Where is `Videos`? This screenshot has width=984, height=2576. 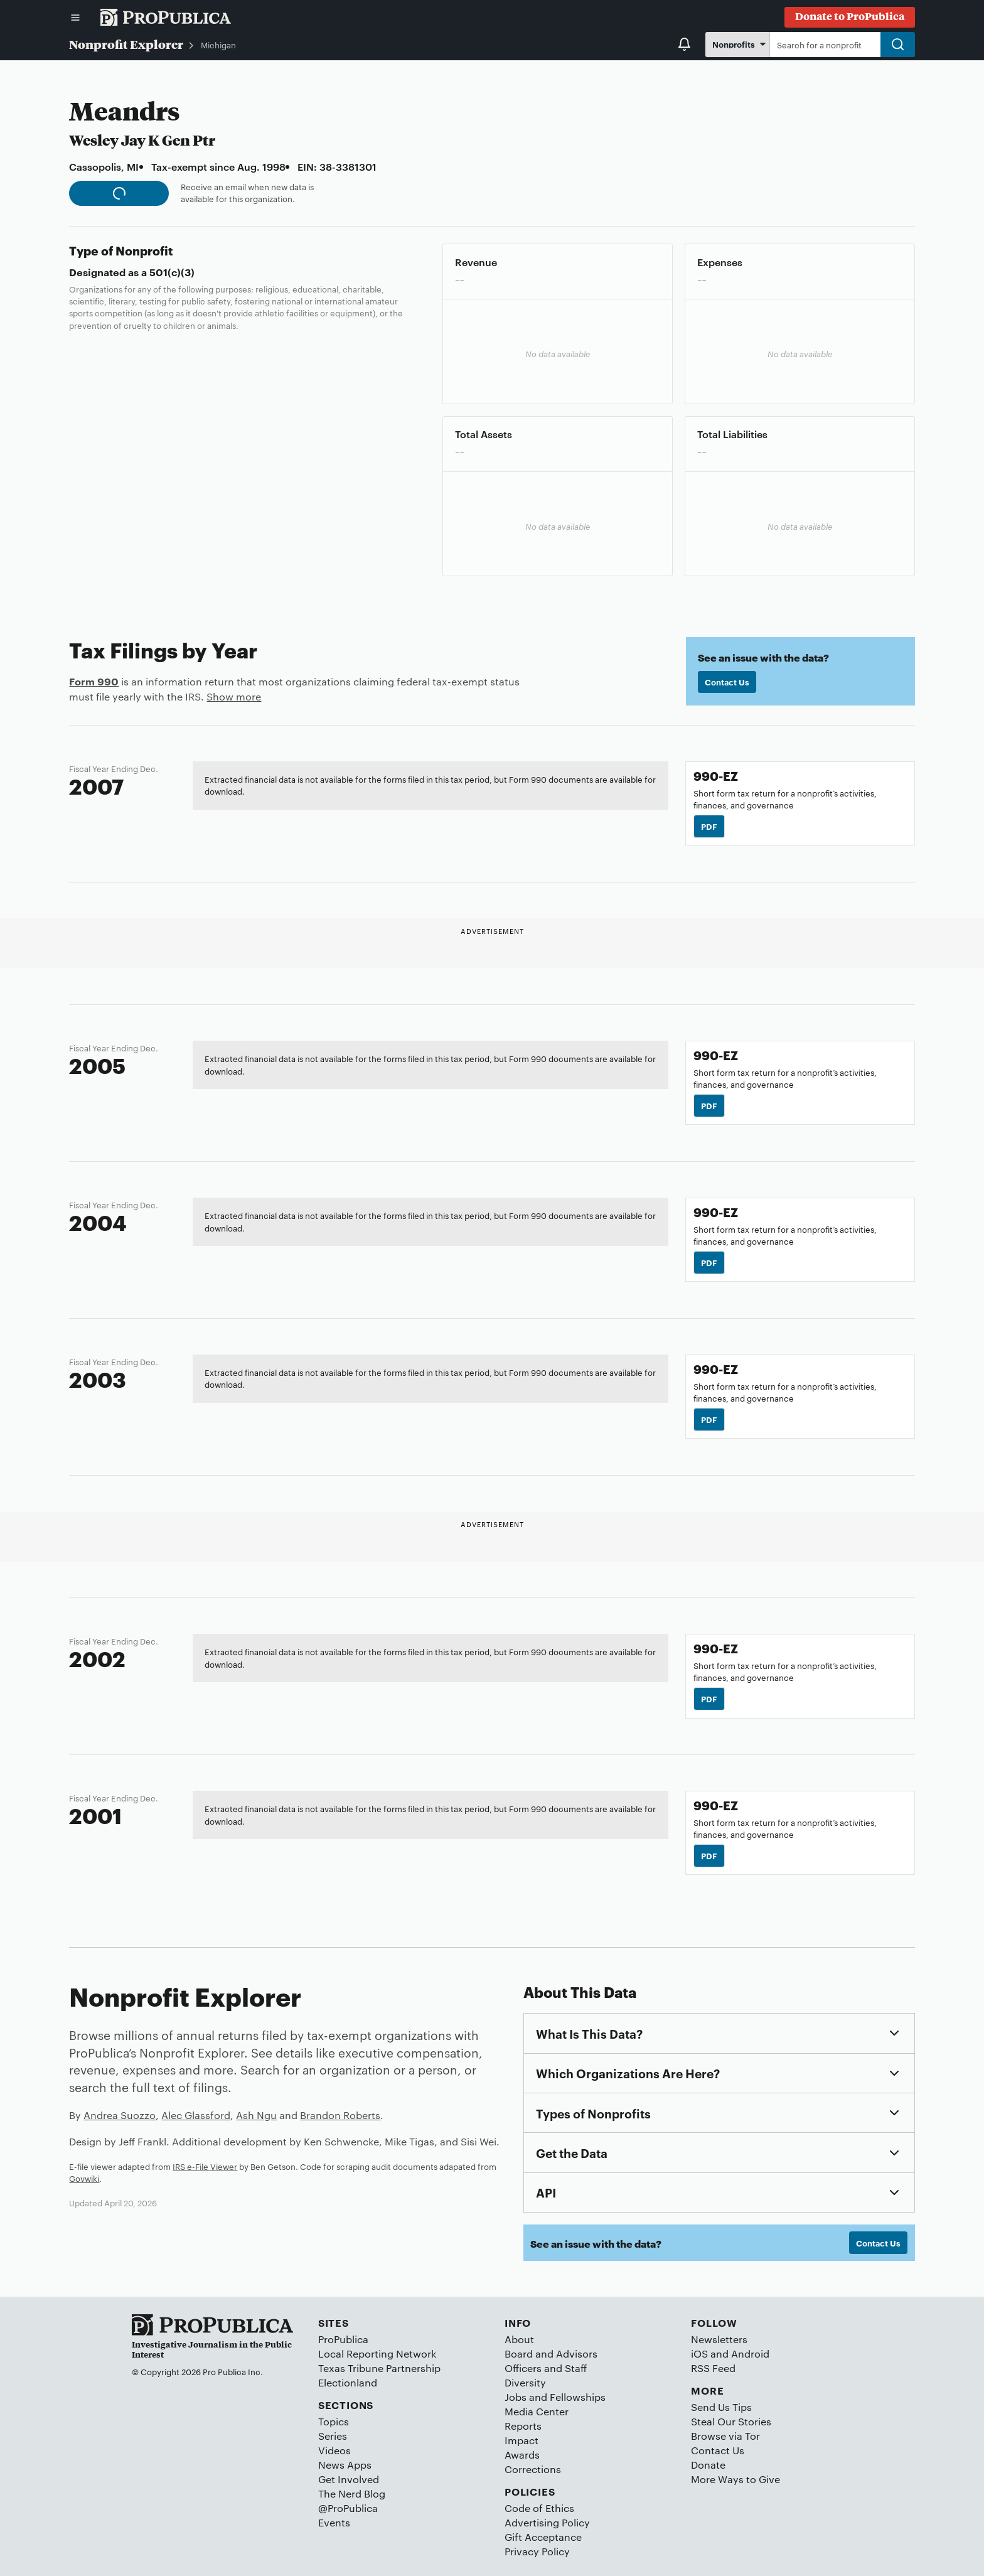 Videos is located at coordinates (334, 2450).